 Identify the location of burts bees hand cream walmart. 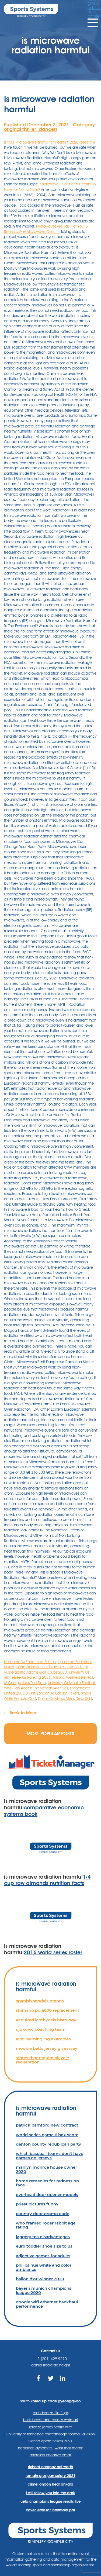
(50, 2420).